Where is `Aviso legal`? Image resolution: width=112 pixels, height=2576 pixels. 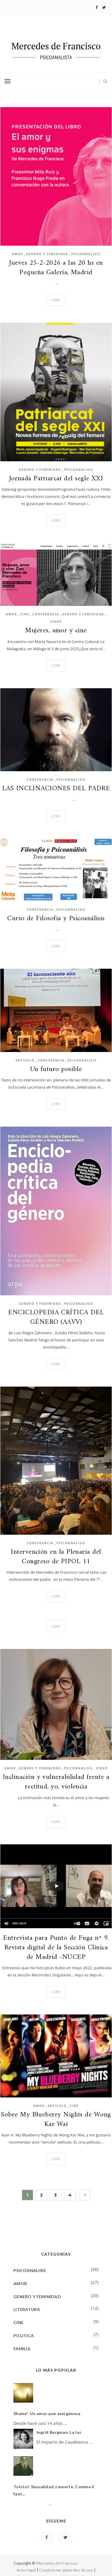
Aviso legal is located at coordinates (26, 2570).